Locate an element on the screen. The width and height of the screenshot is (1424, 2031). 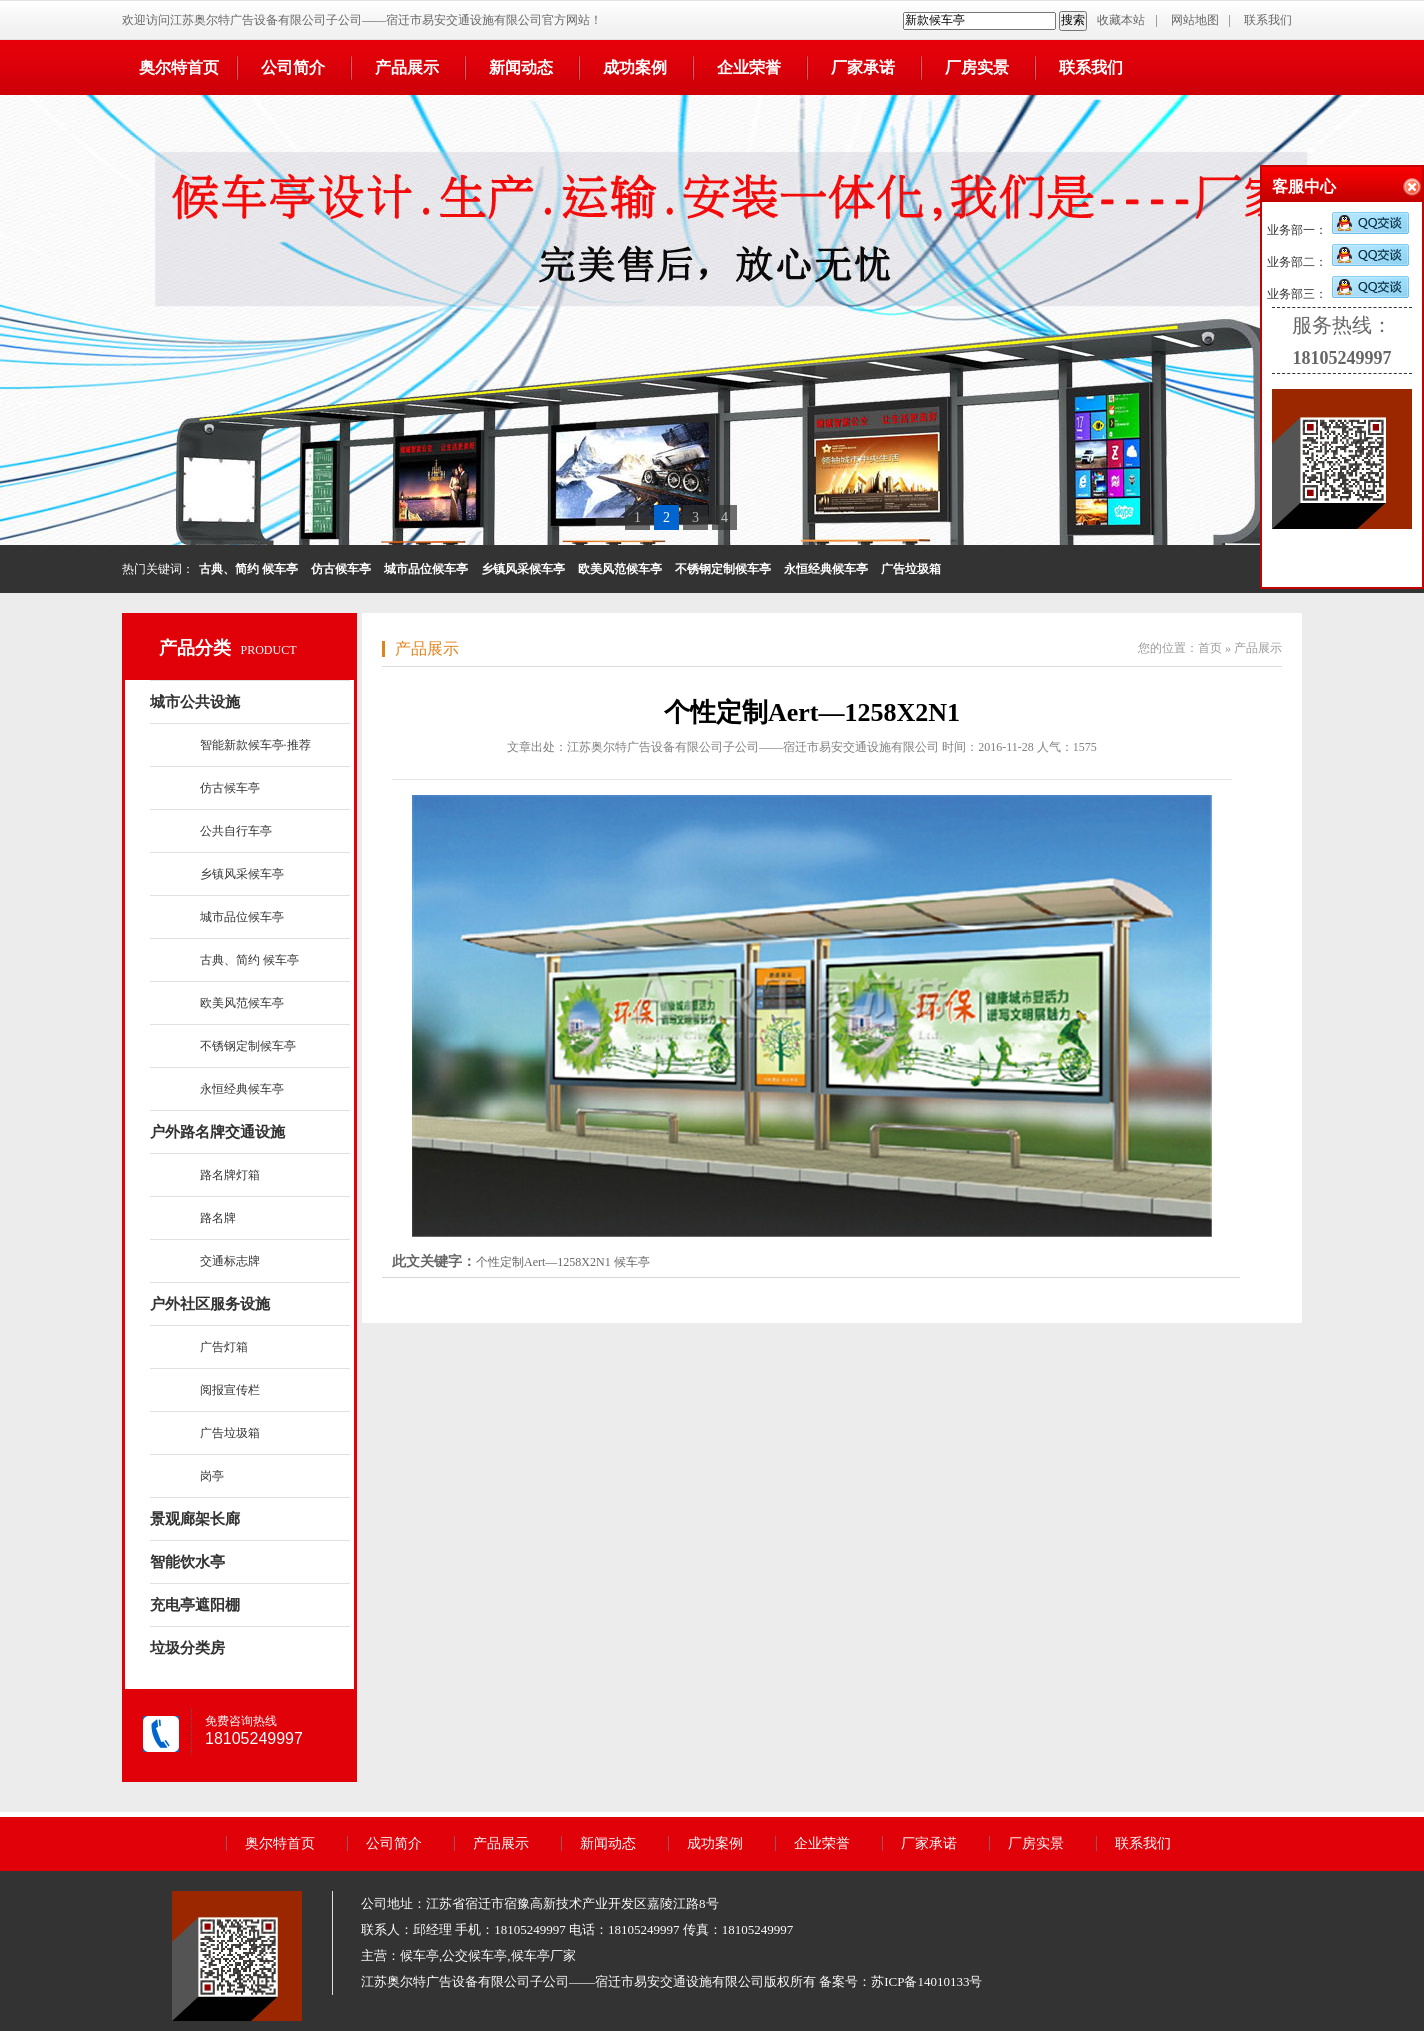
产品展示 is located at coordinates (407, 67).